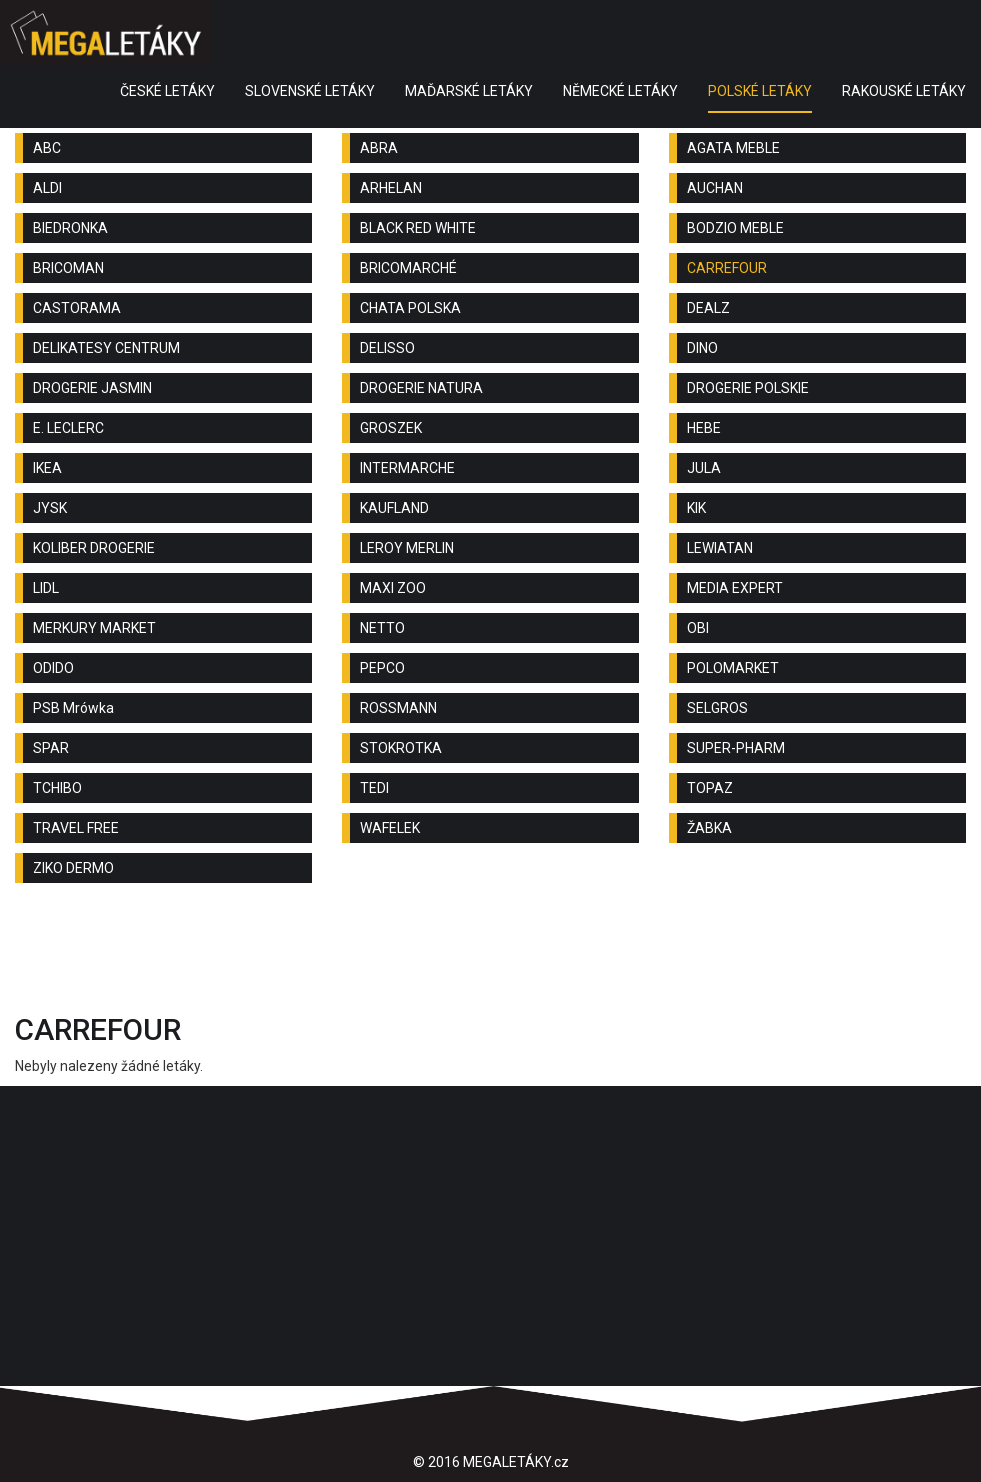  Describe the element at coordinates (704, 428) in the screenshot. I see `HEBE` at that location.